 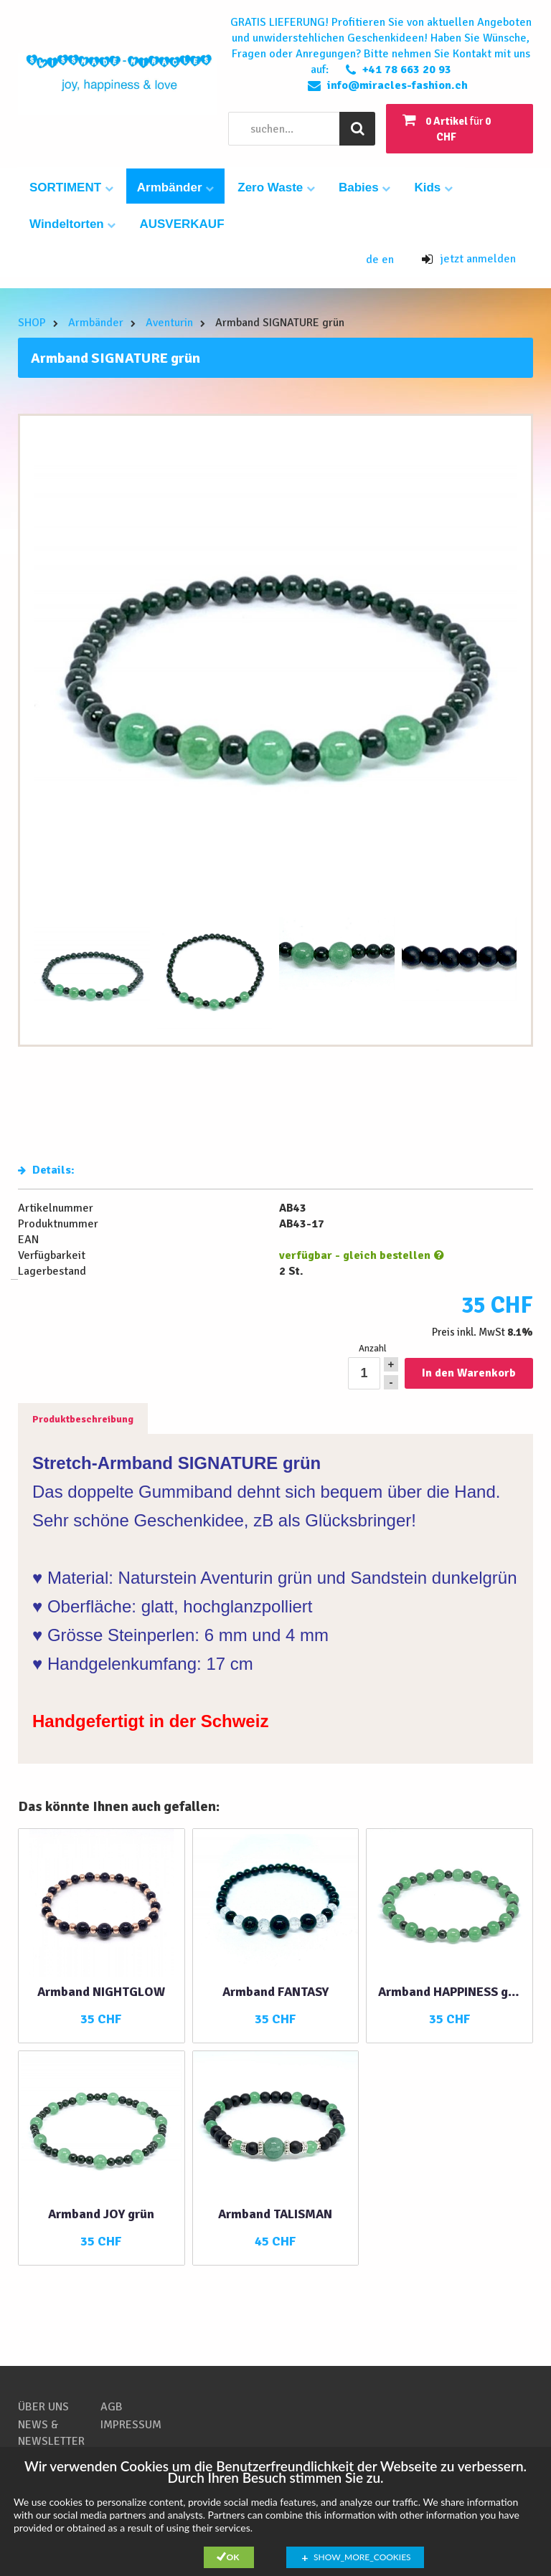 I want to click on jetzt anmelden, so click(x=469, y=259).